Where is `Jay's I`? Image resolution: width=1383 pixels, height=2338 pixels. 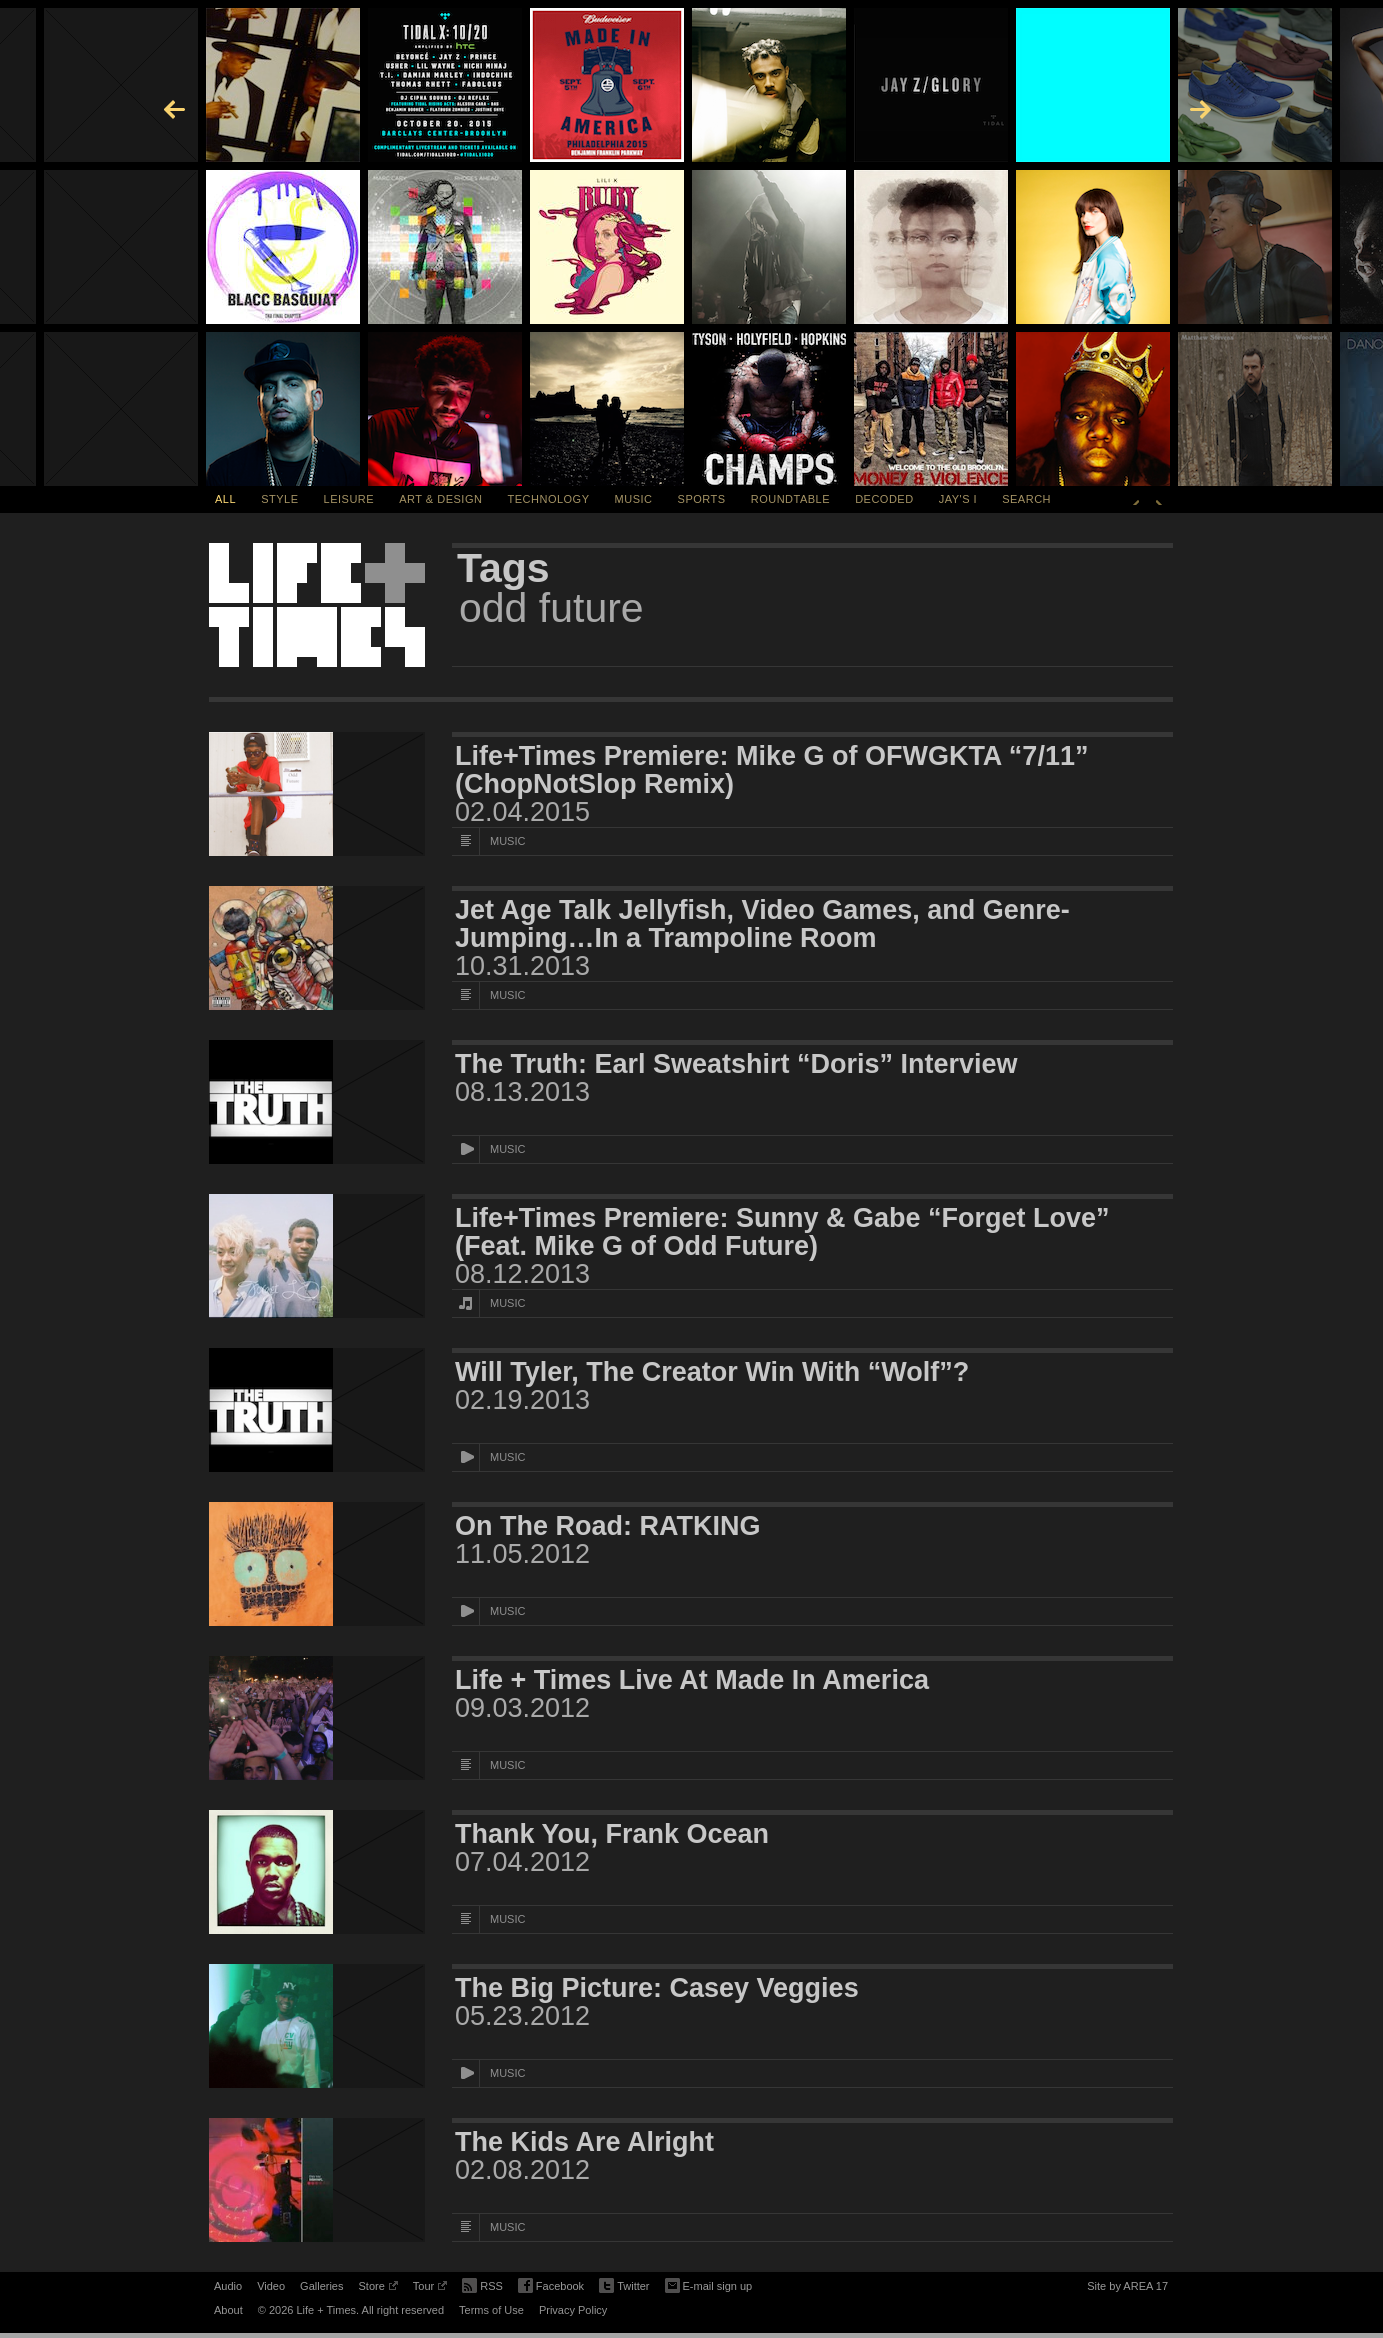 Jay's I is located at coordinates (958, 499).